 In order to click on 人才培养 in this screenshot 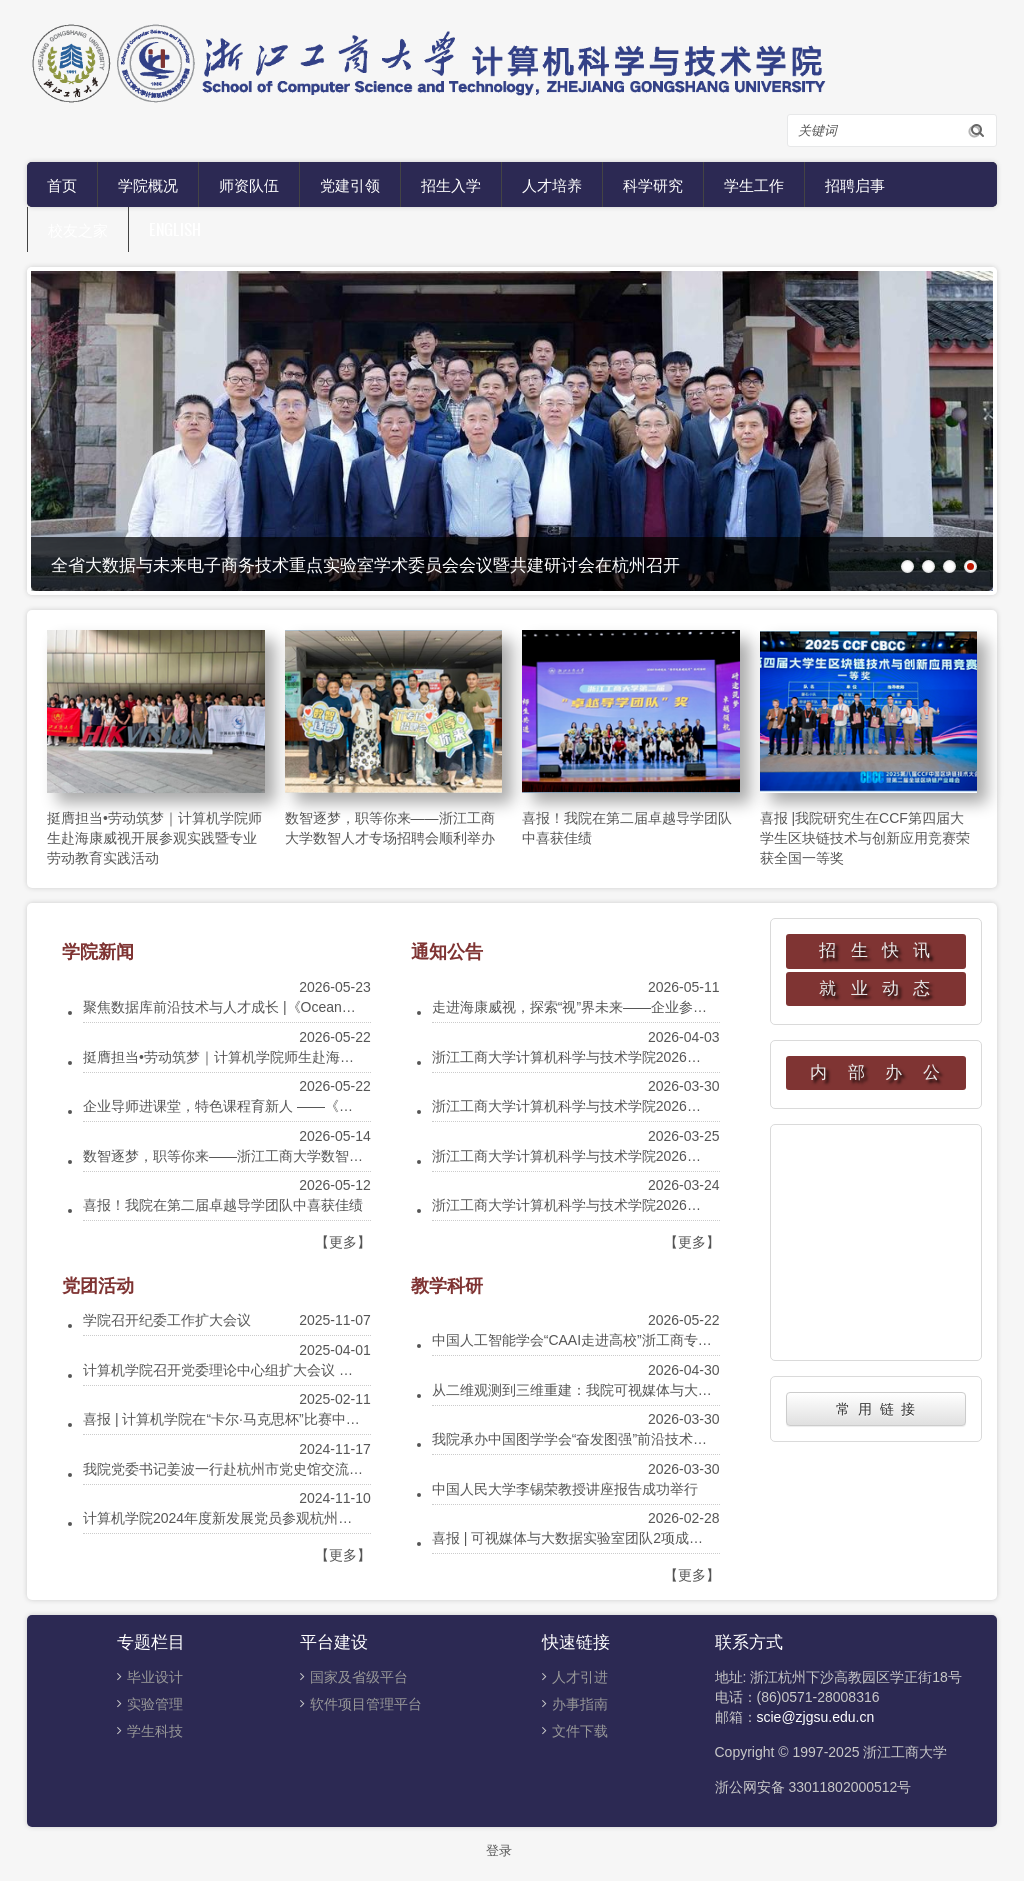, I will do `click(552, 184)`.